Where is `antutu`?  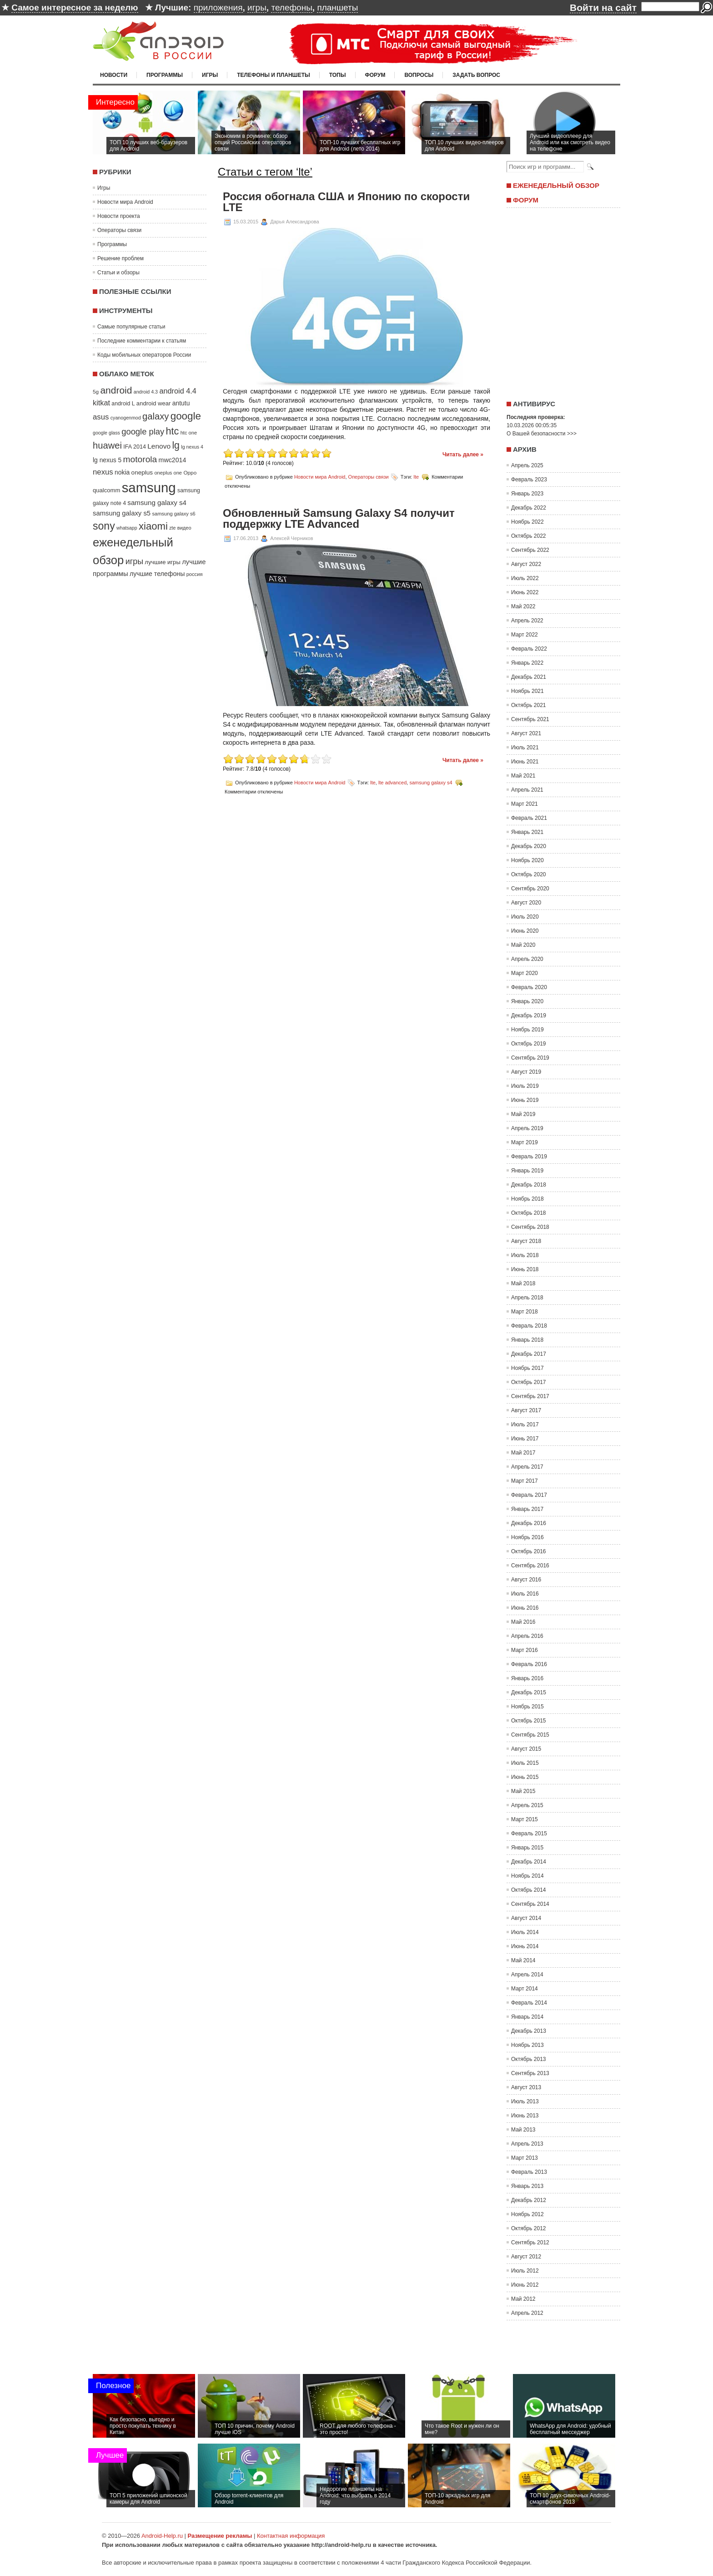
antutu is located at coordinates (181, 403).